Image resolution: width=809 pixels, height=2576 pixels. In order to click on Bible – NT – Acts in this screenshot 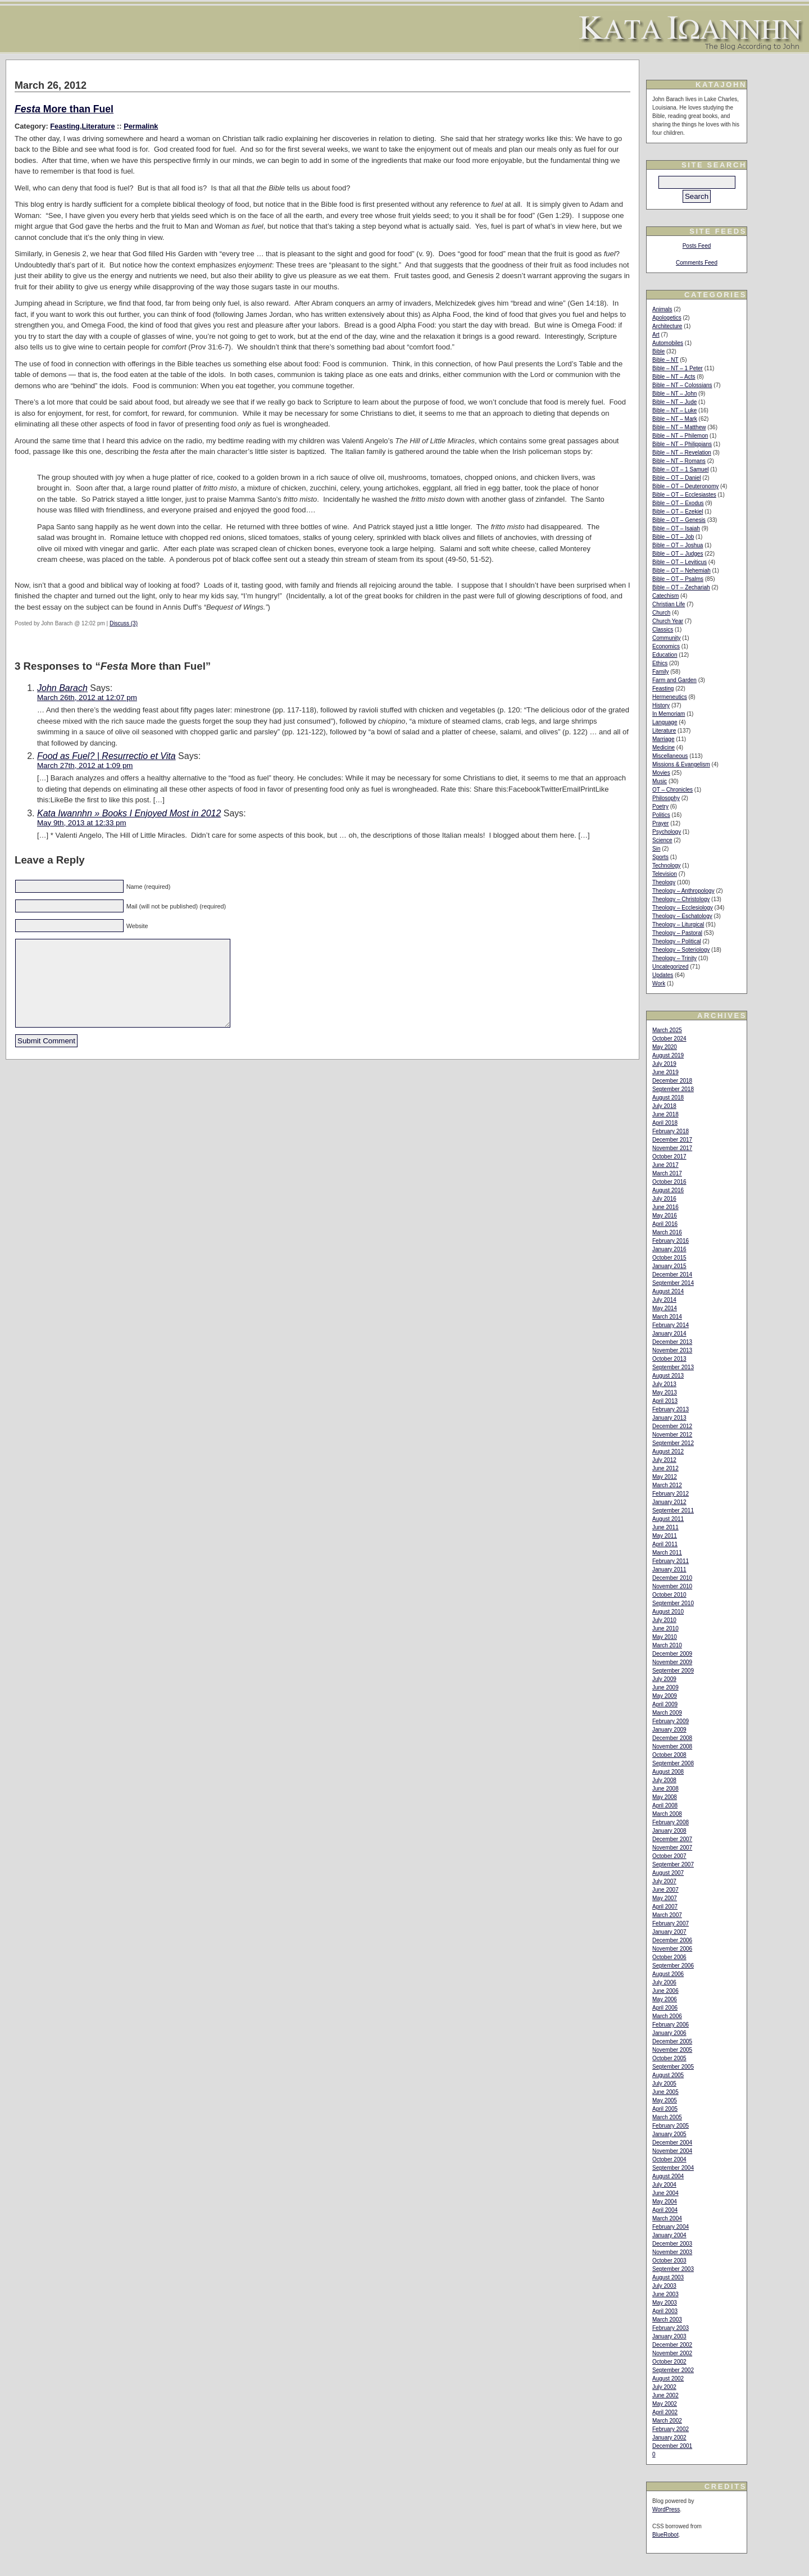, I will do `click(674, 377)`.